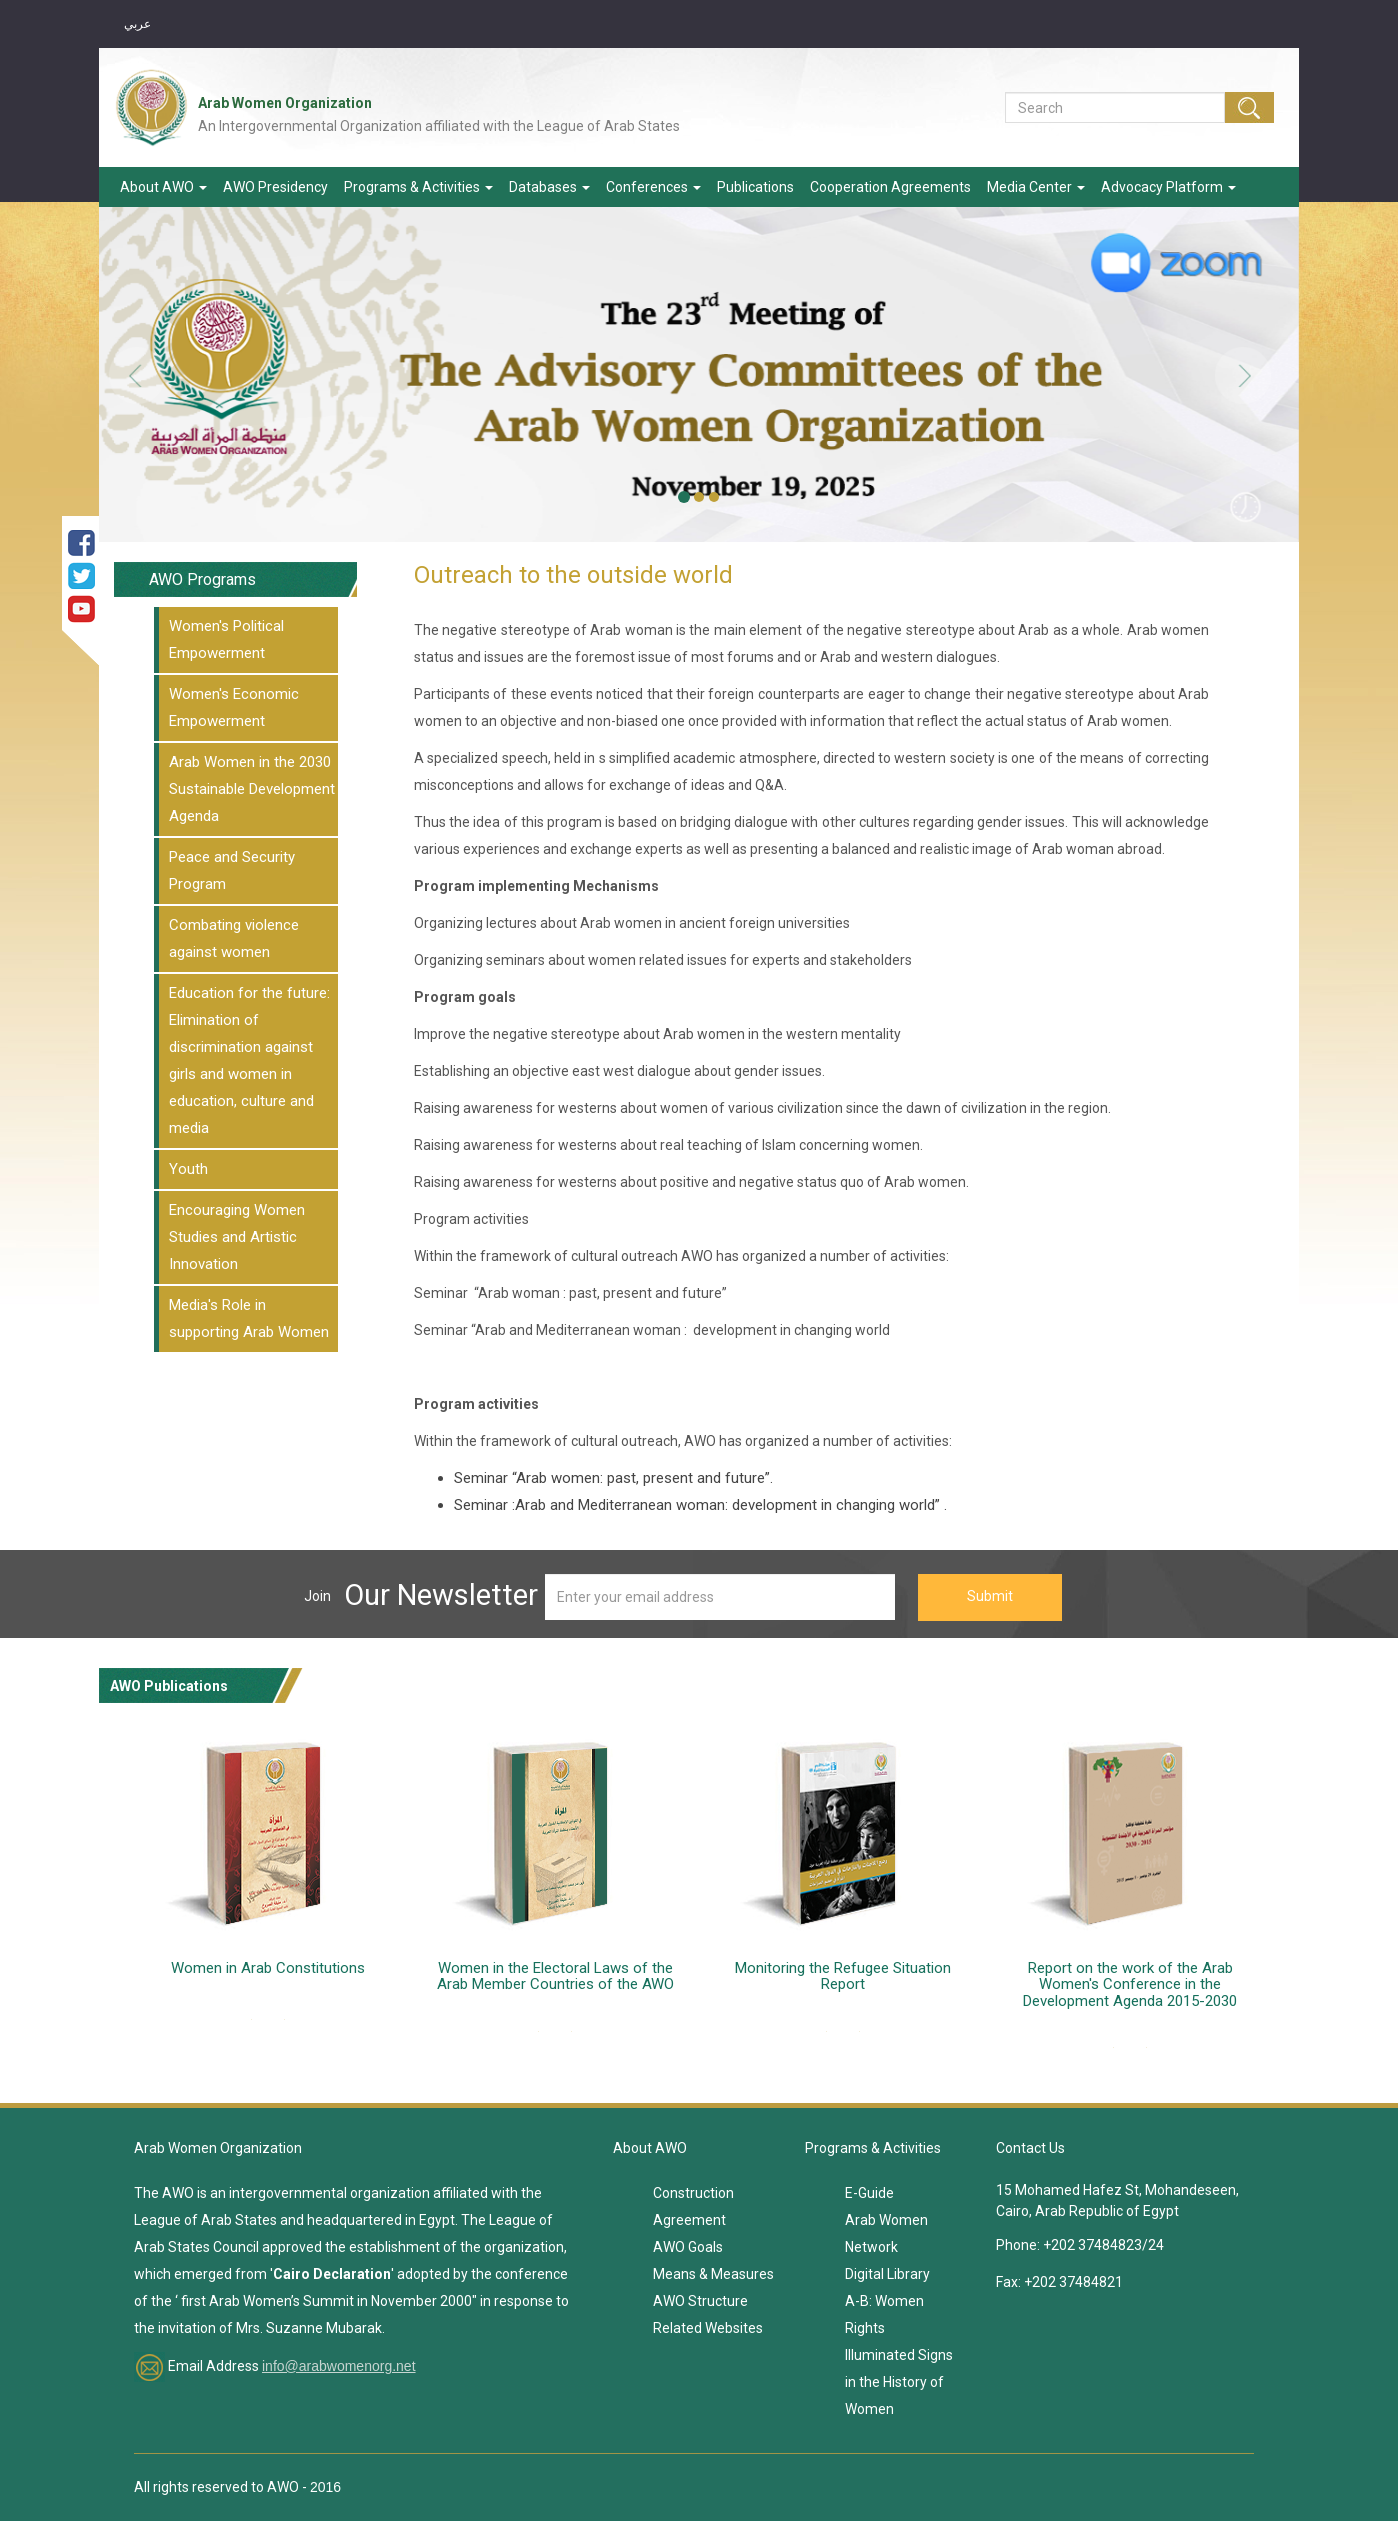  What do you see at coordinates (549, 187) in the screenshot?
I see `Databases [button]` at bounding box center [549, 187].